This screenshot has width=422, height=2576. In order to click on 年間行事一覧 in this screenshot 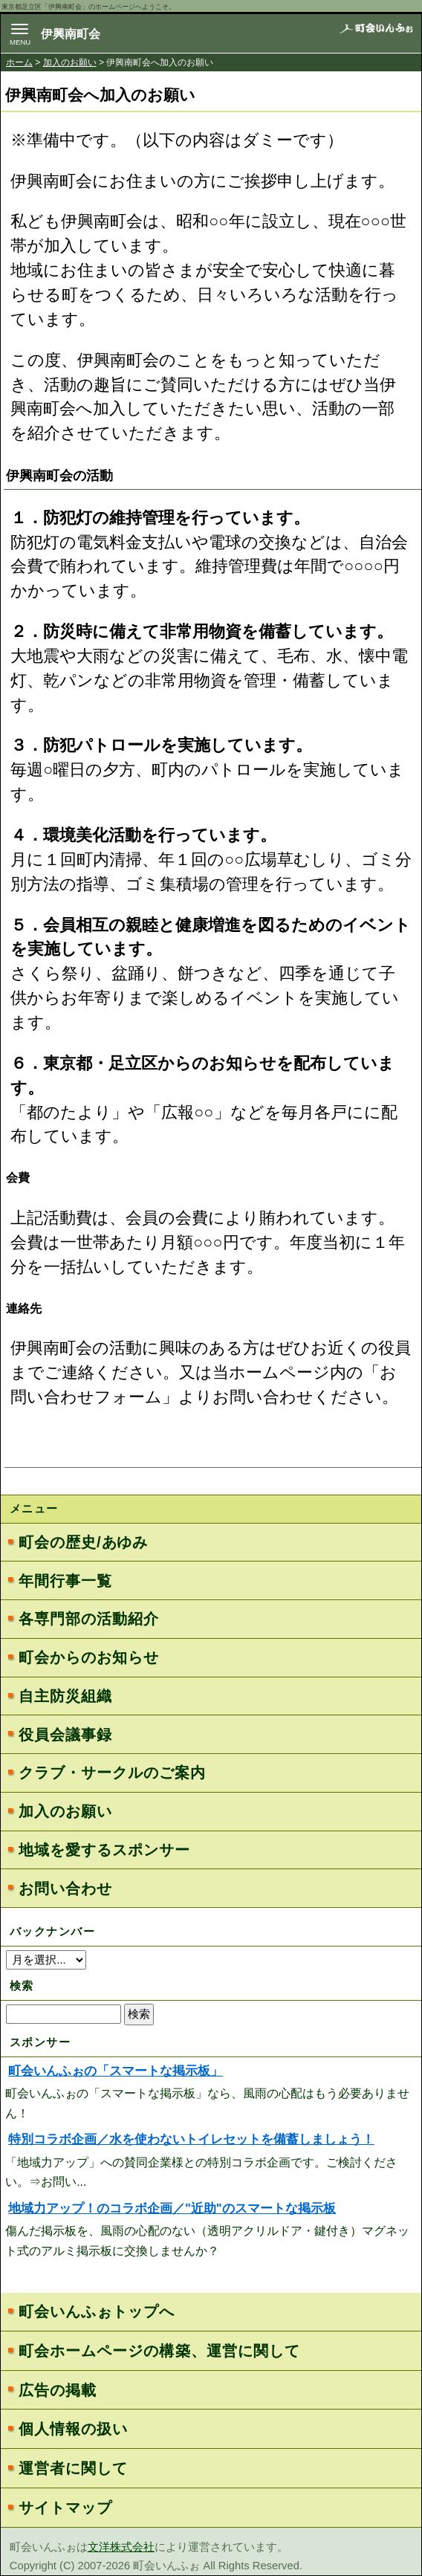, I will do `click(65, 1581)`.